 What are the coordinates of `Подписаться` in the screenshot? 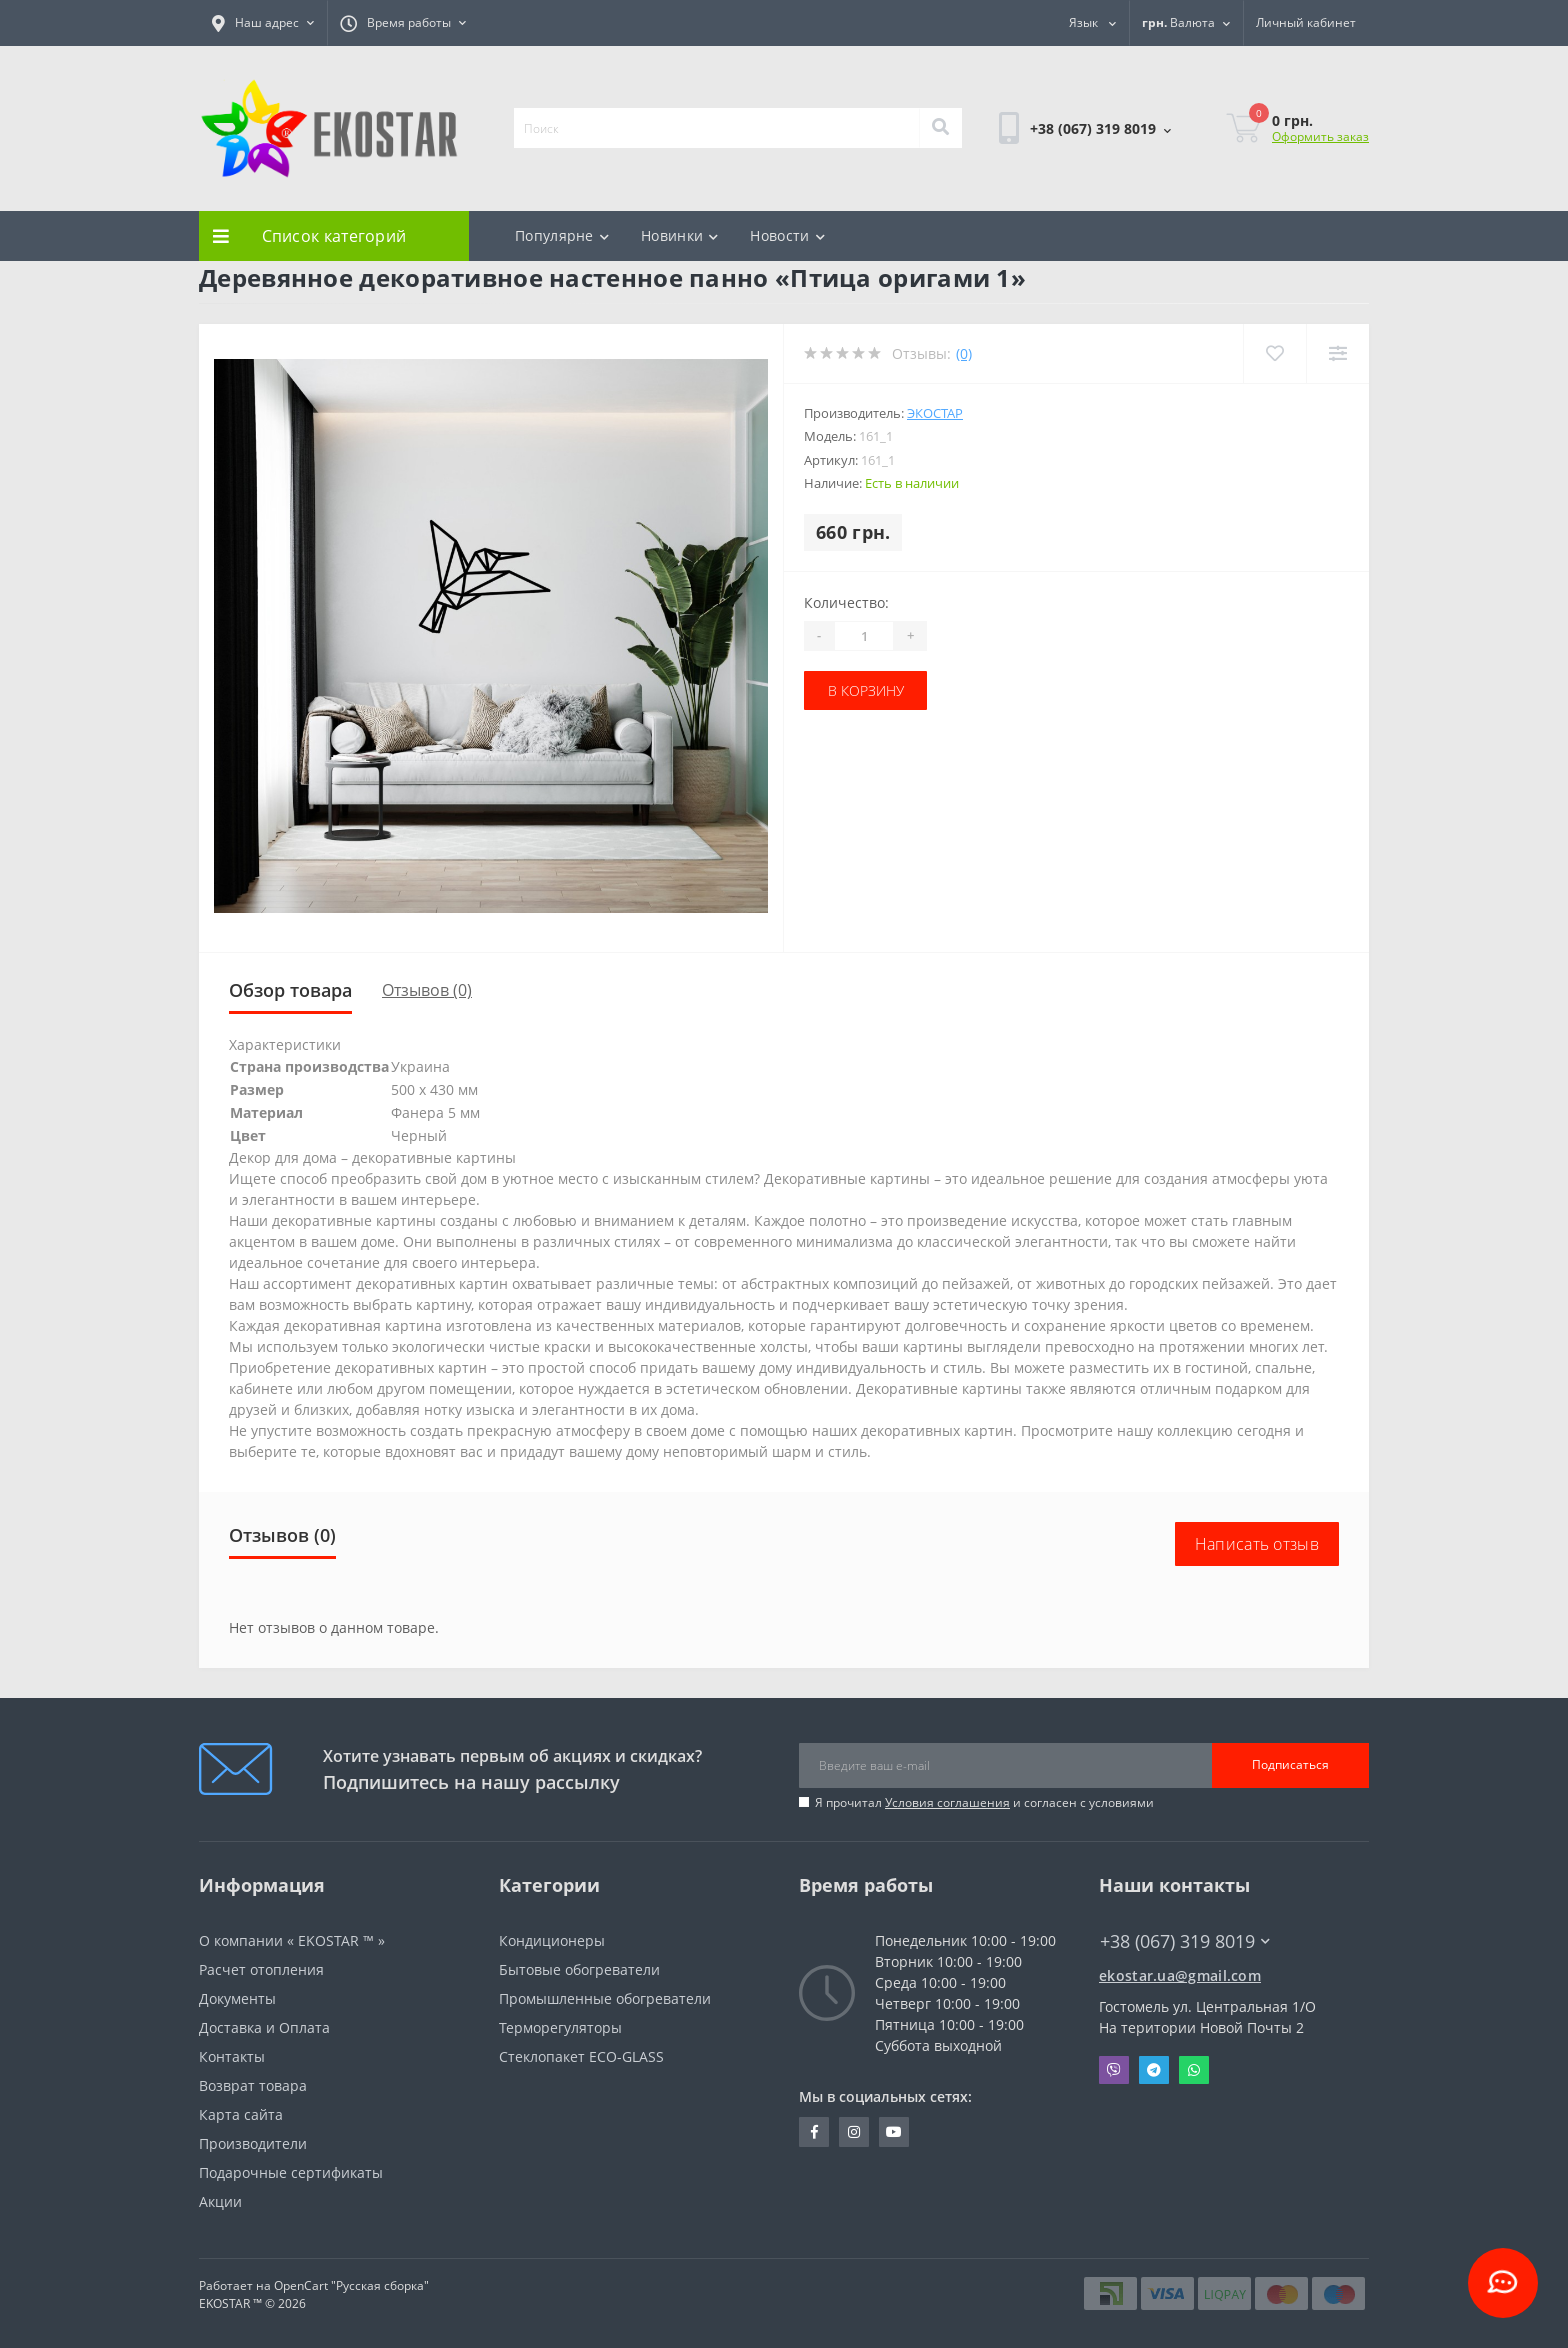 It's located at (1290, 1764).